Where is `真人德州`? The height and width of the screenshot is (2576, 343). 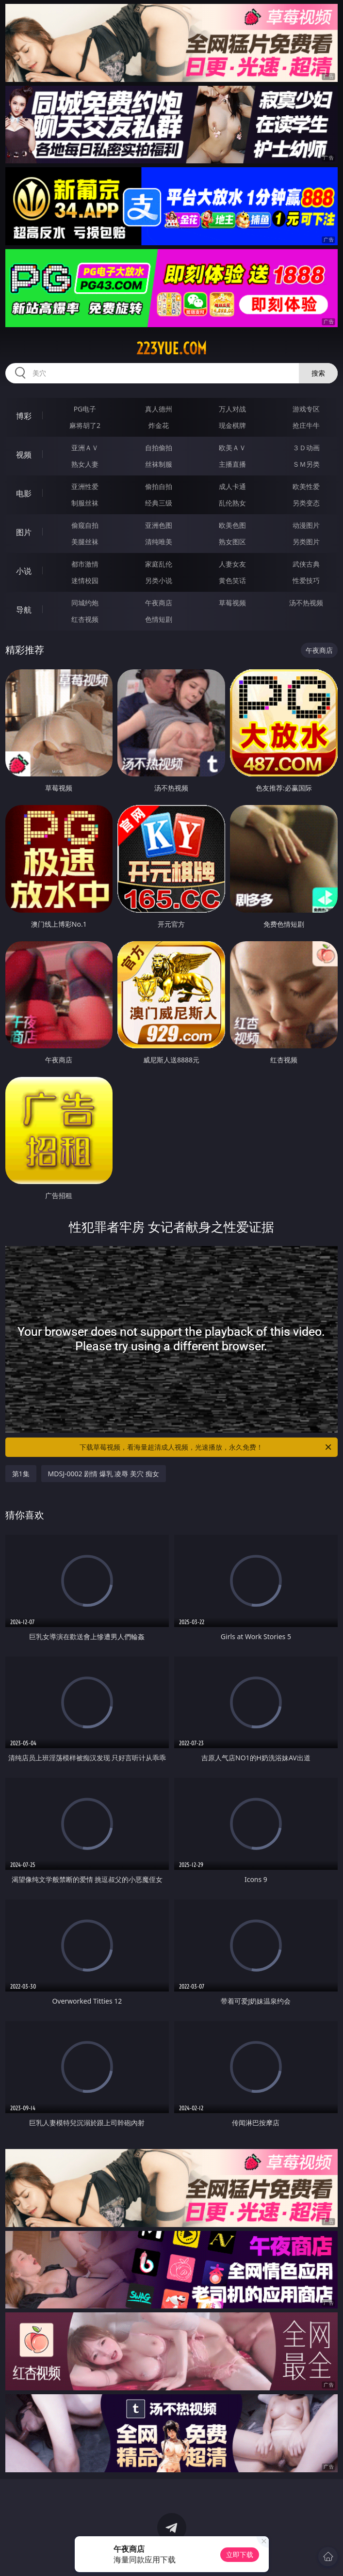 真人德州 is located at coordinates (158, 408).